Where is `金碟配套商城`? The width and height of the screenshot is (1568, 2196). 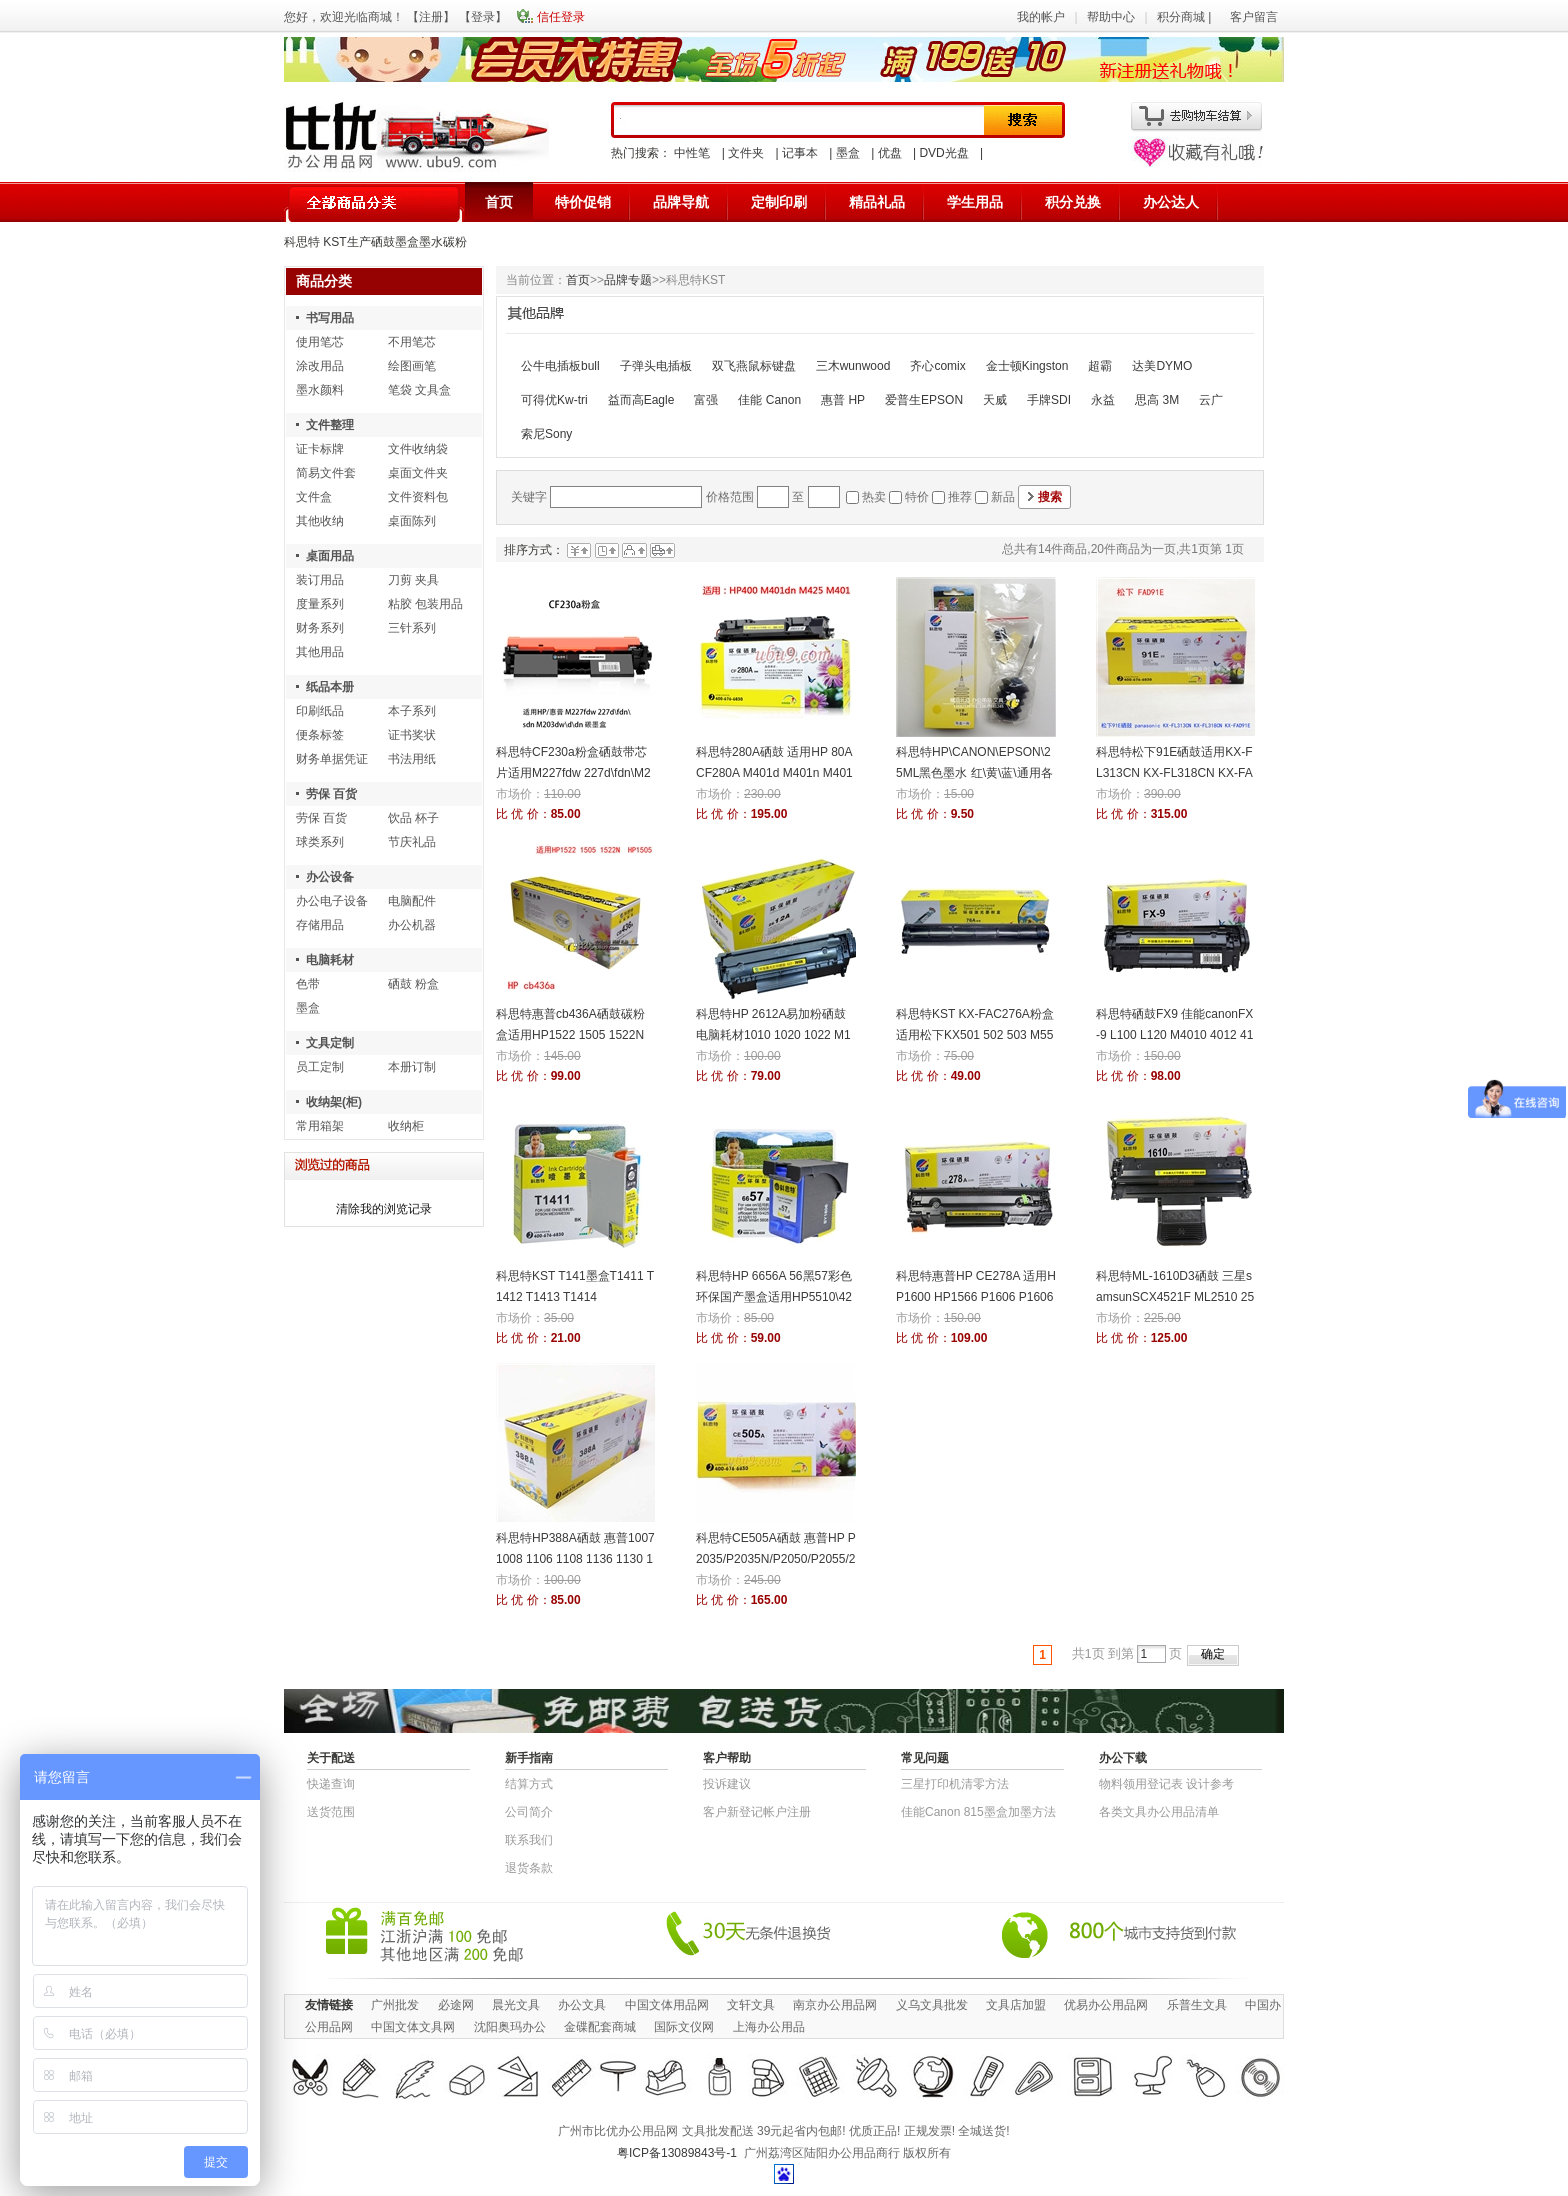 金碟配套商城 is located at coordinates (600, 2027).